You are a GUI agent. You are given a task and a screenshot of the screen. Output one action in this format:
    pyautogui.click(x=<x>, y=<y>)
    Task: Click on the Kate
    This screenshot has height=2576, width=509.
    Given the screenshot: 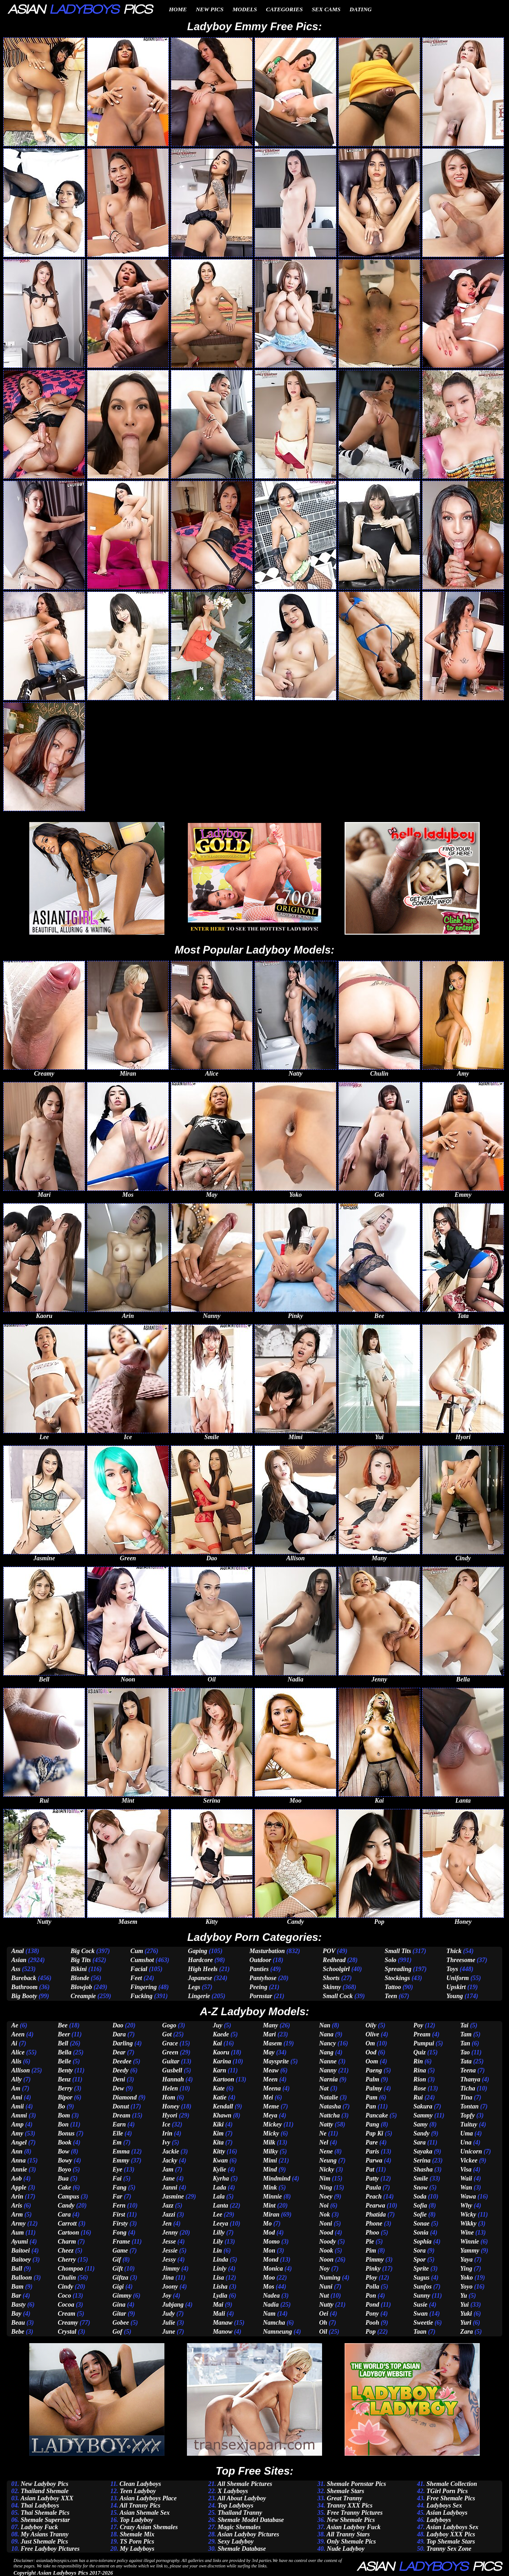 What is the action you would take?
    pyautogui.click(x=218, y=2088)
    